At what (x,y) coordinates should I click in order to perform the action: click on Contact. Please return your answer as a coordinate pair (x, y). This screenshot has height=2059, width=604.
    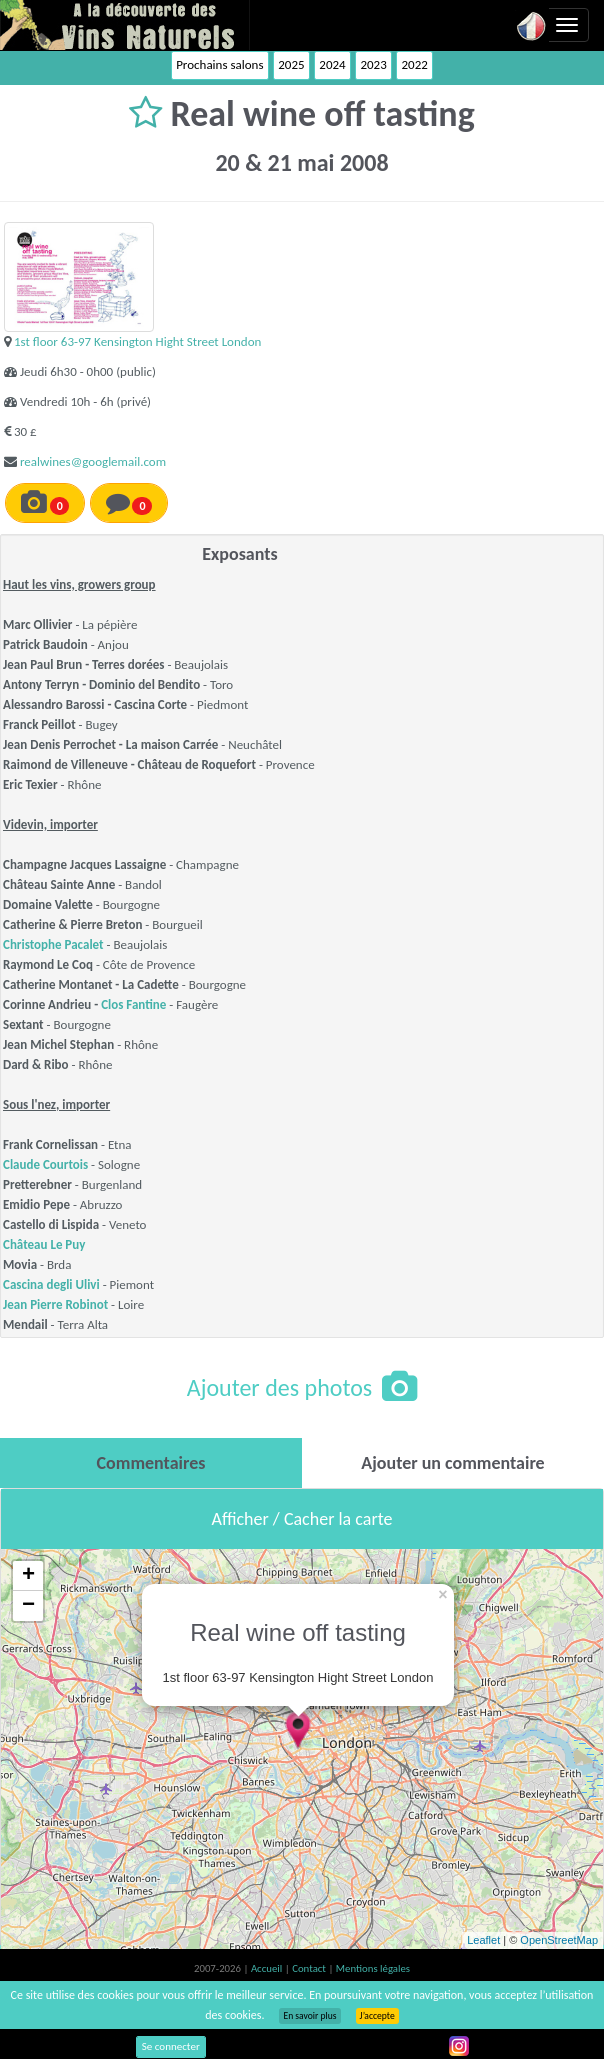
    Looking at the image, I should click on (310, 1968).